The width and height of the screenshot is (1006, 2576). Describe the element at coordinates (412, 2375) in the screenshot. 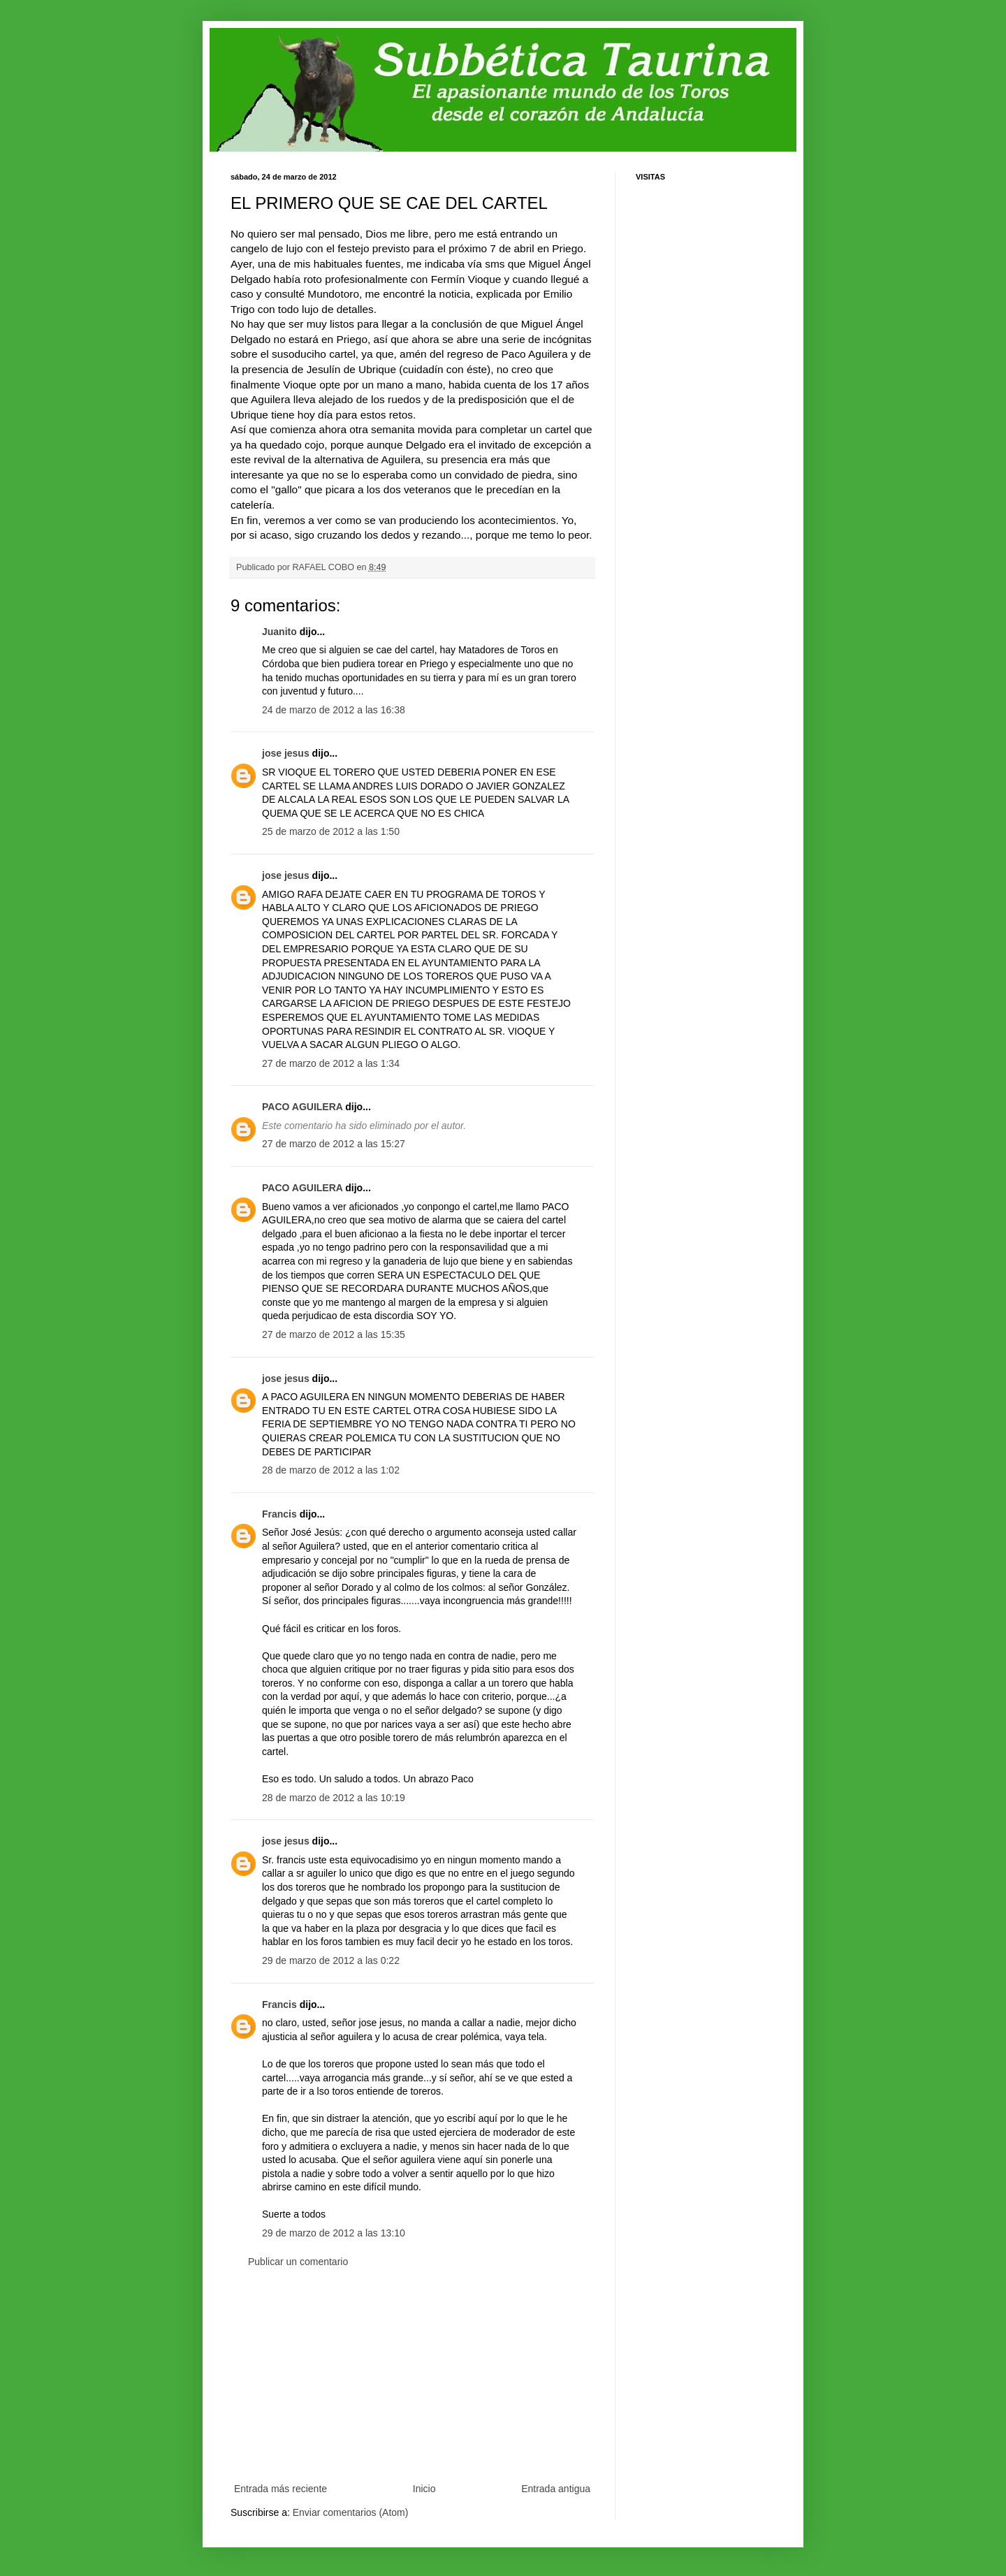

I see `[Advertisement]` at that location.